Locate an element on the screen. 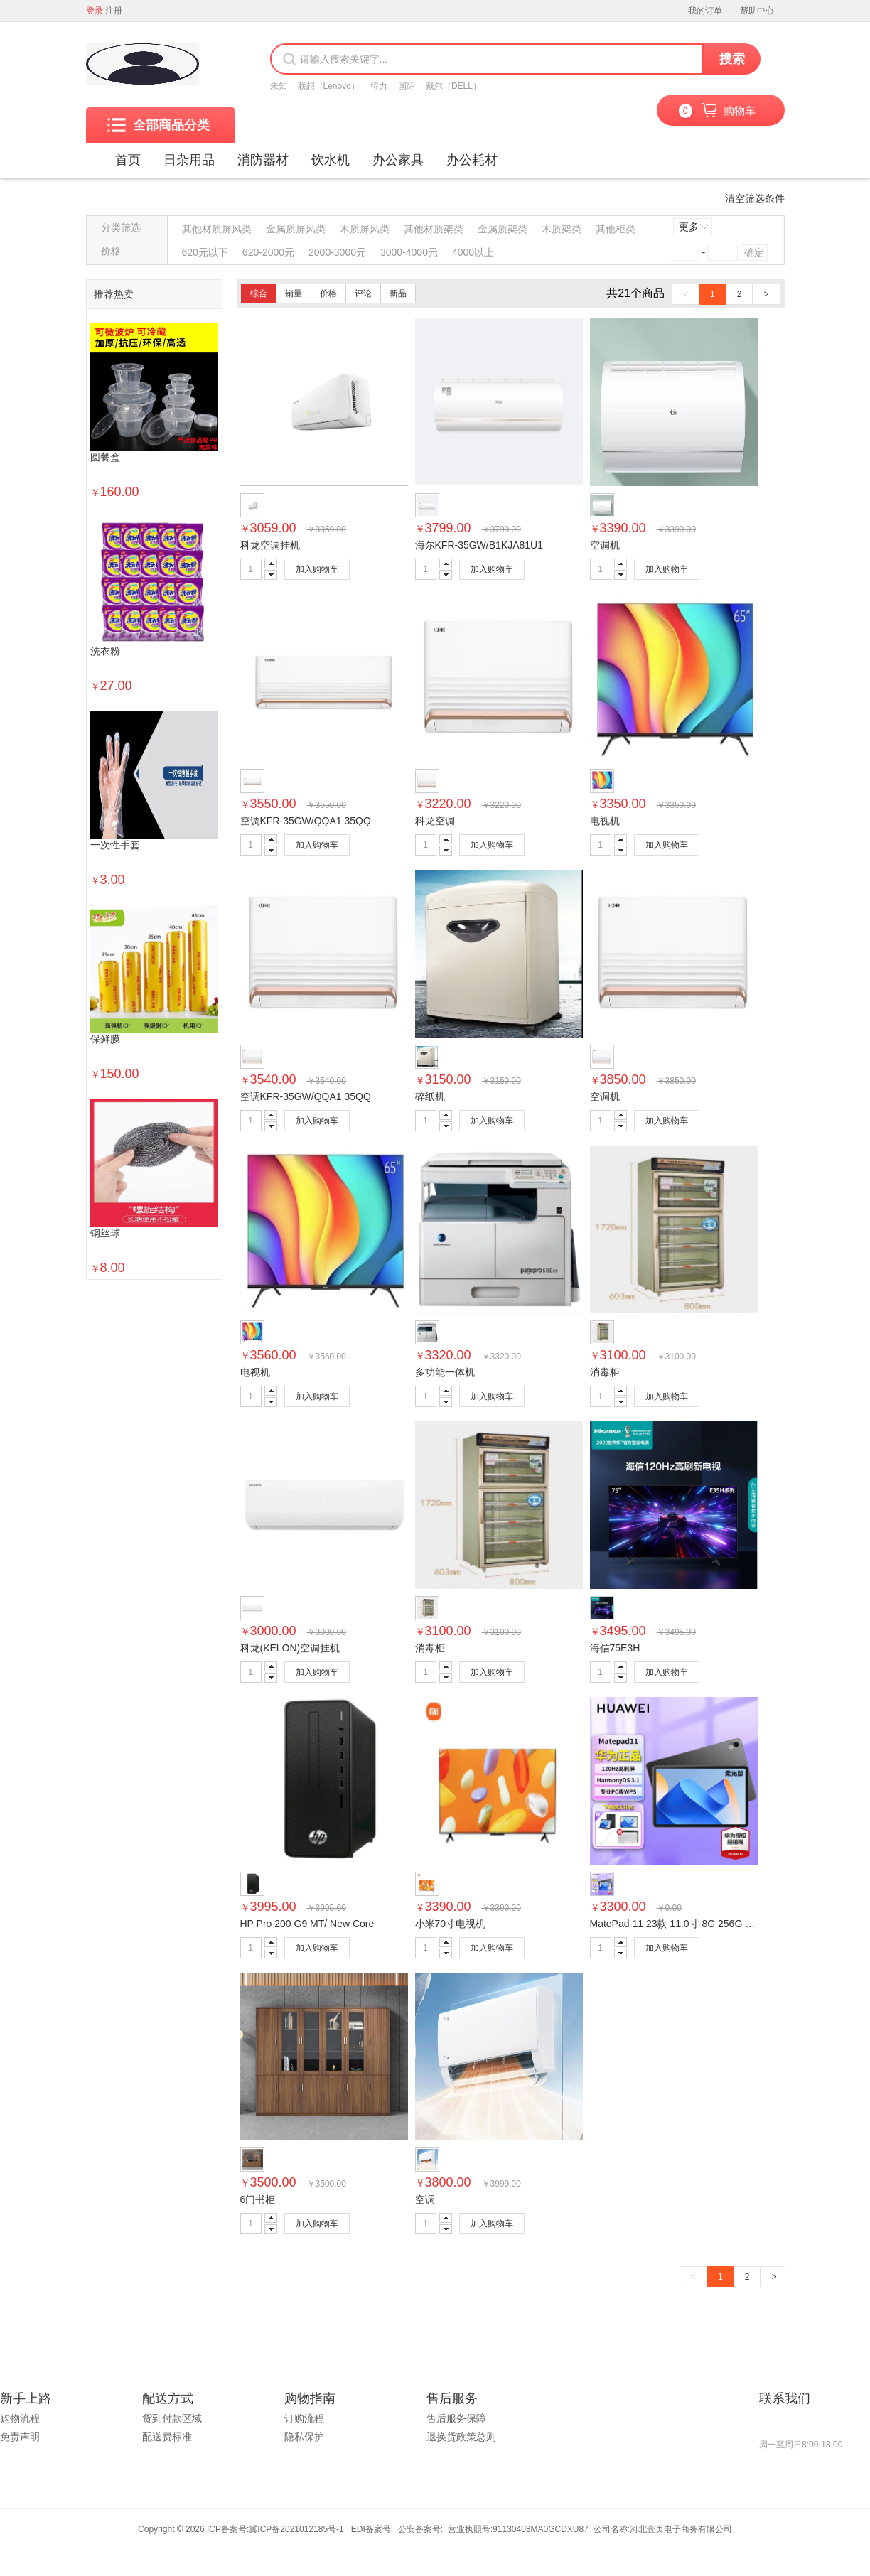  退换货政策总则 is located at coordinates (461, 2436).